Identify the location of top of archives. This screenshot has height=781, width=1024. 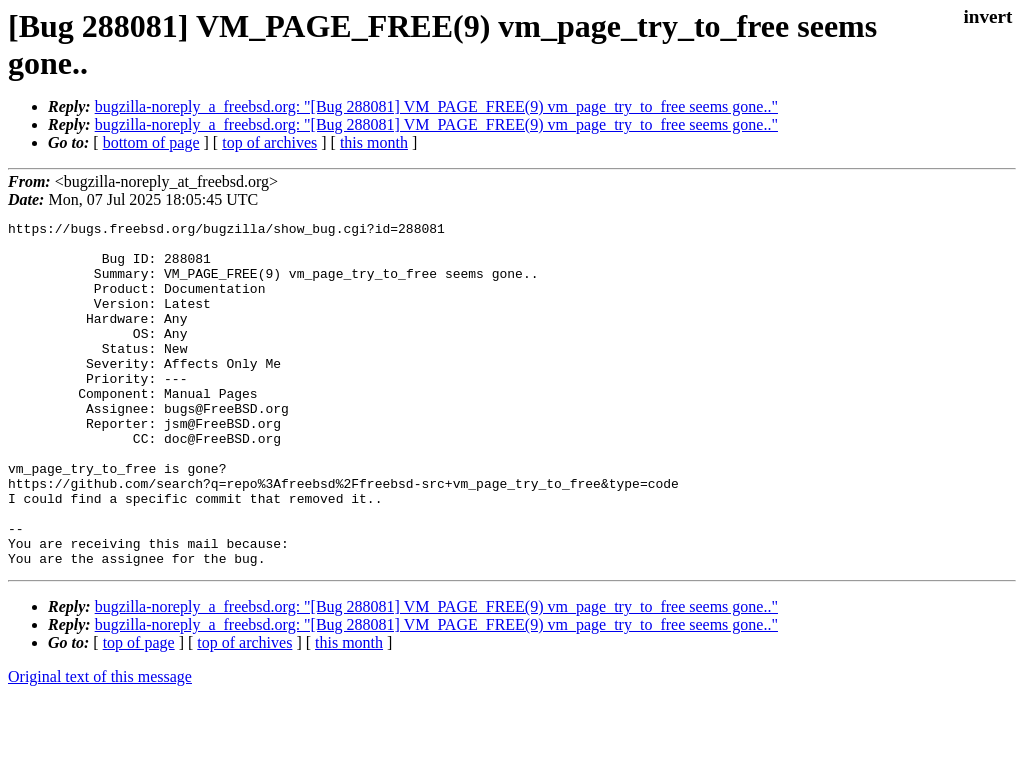
(269, 142).